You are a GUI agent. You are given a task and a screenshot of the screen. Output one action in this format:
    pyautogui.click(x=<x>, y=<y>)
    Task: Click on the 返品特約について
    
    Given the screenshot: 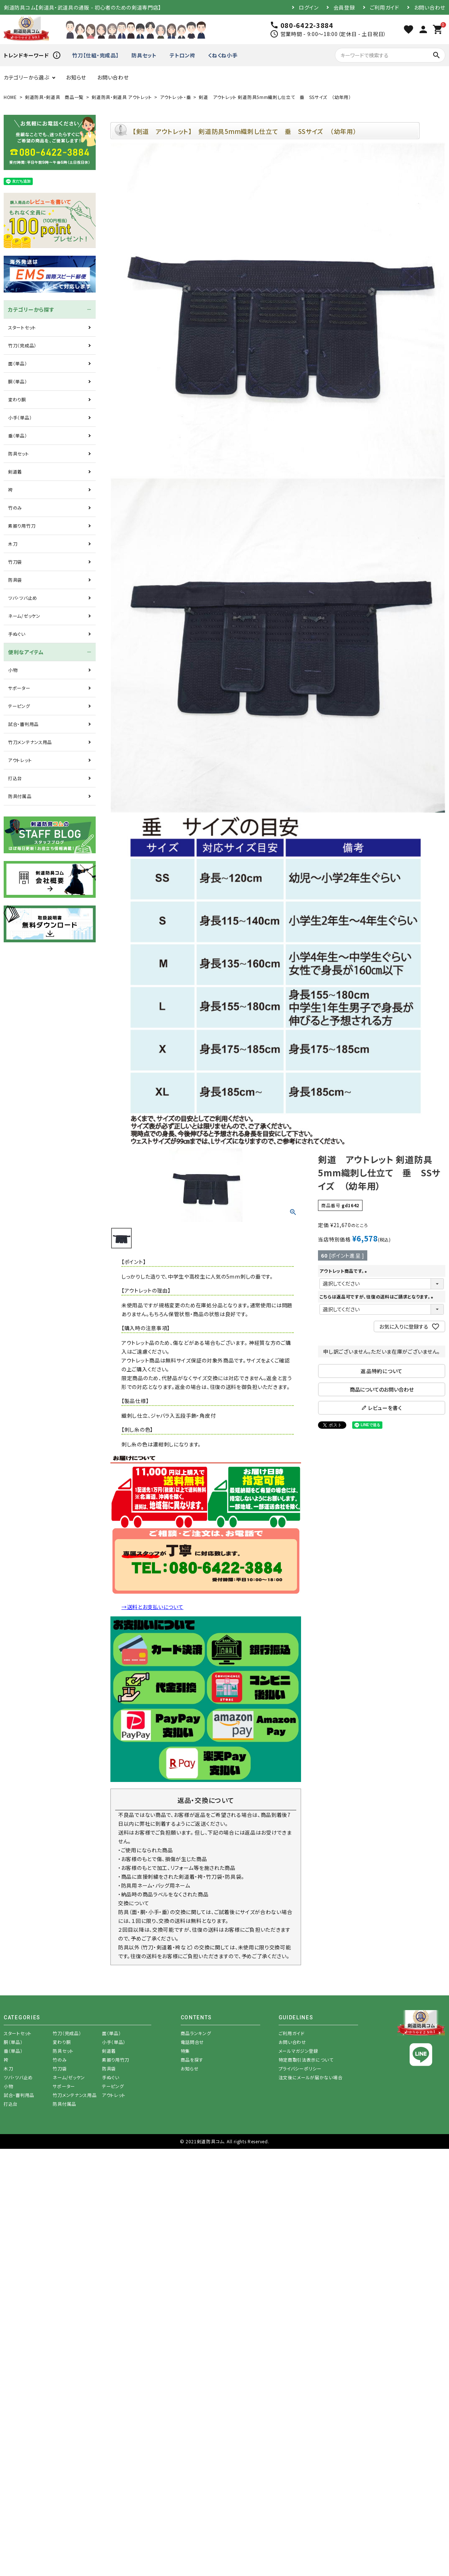 What is the action you would take?
    pyautogui.click(x=382, y=1371)
    